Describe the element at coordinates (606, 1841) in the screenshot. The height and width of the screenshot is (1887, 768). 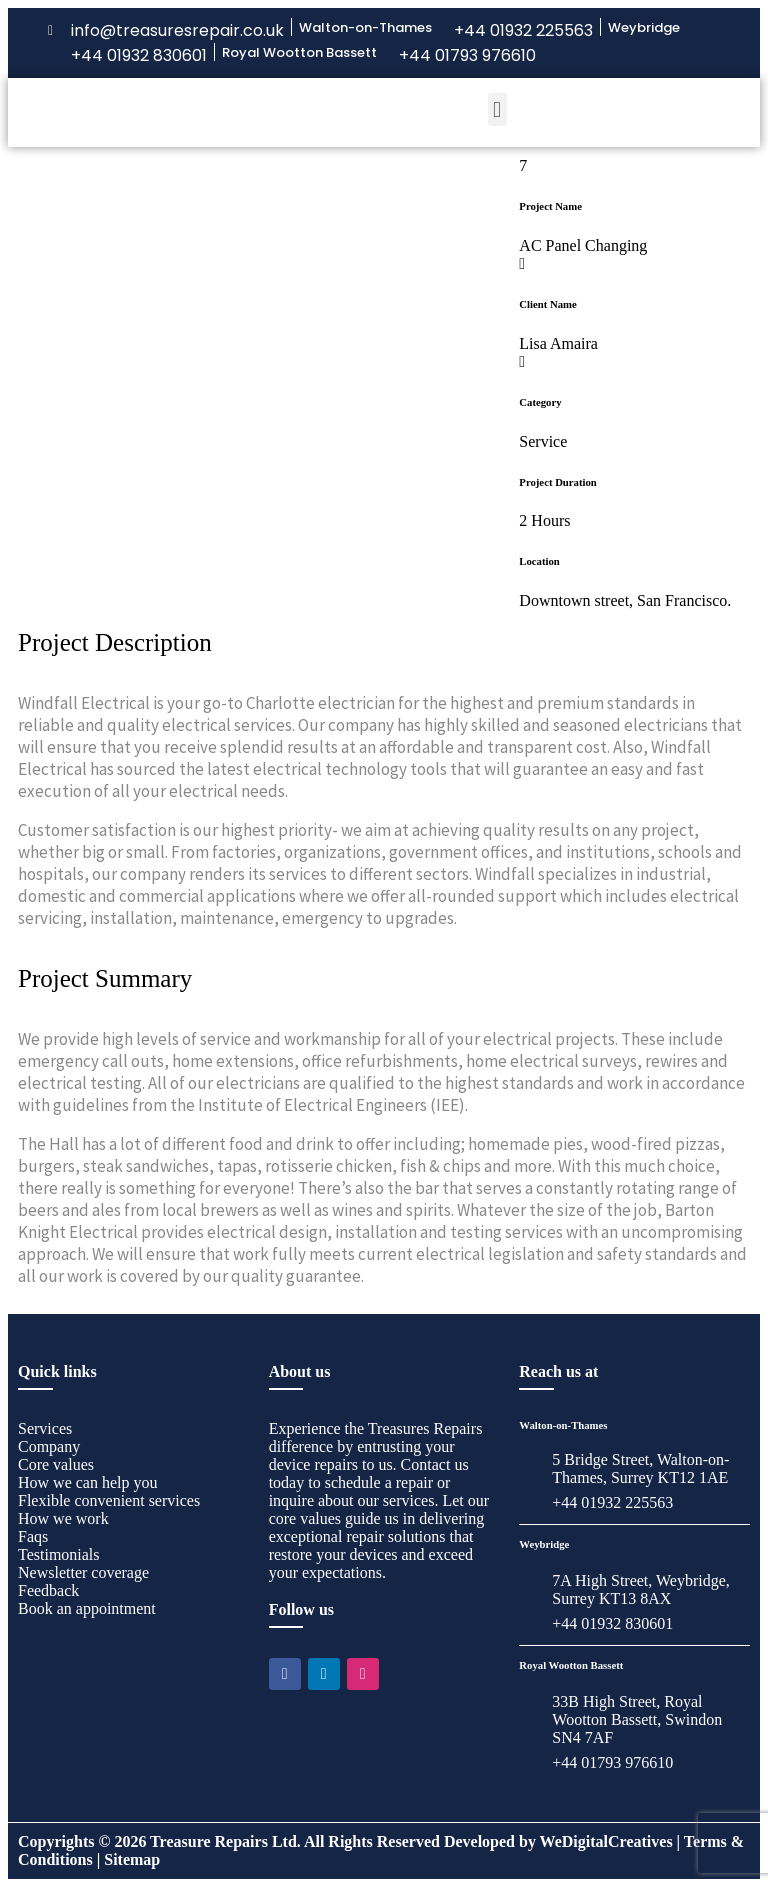
I see `WeDigitalCreatives` at that location.